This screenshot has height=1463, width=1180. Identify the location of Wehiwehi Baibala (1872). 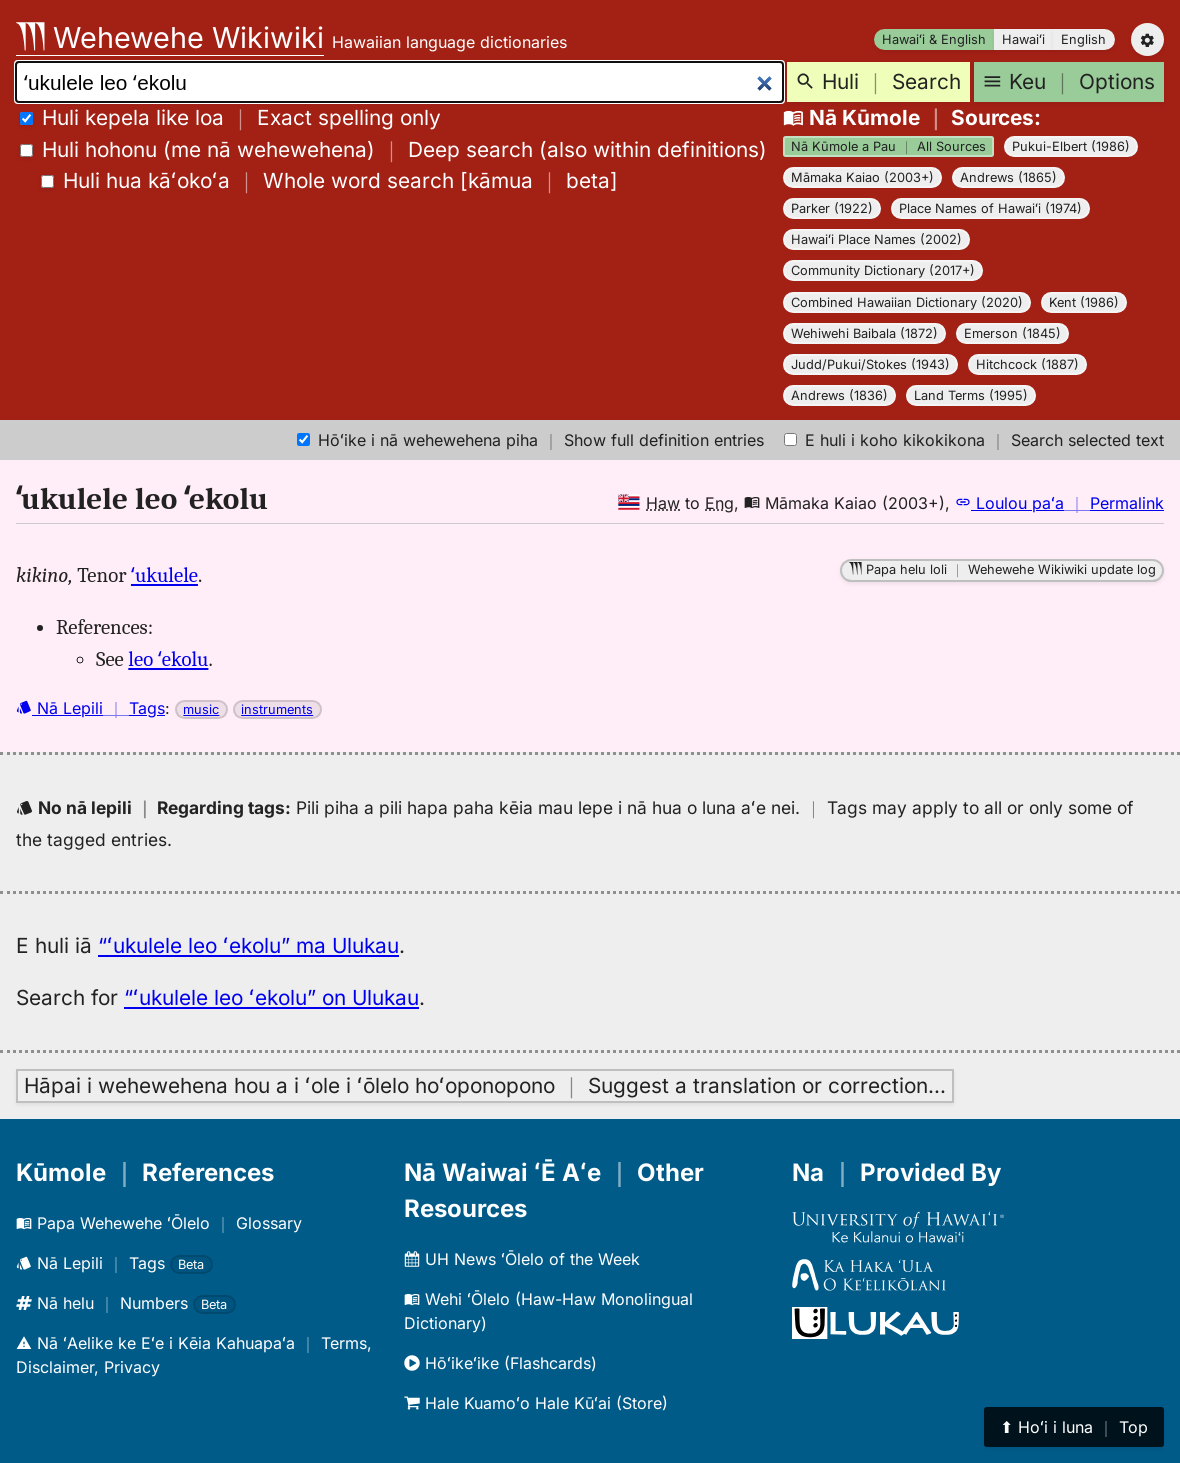
(864, 333).